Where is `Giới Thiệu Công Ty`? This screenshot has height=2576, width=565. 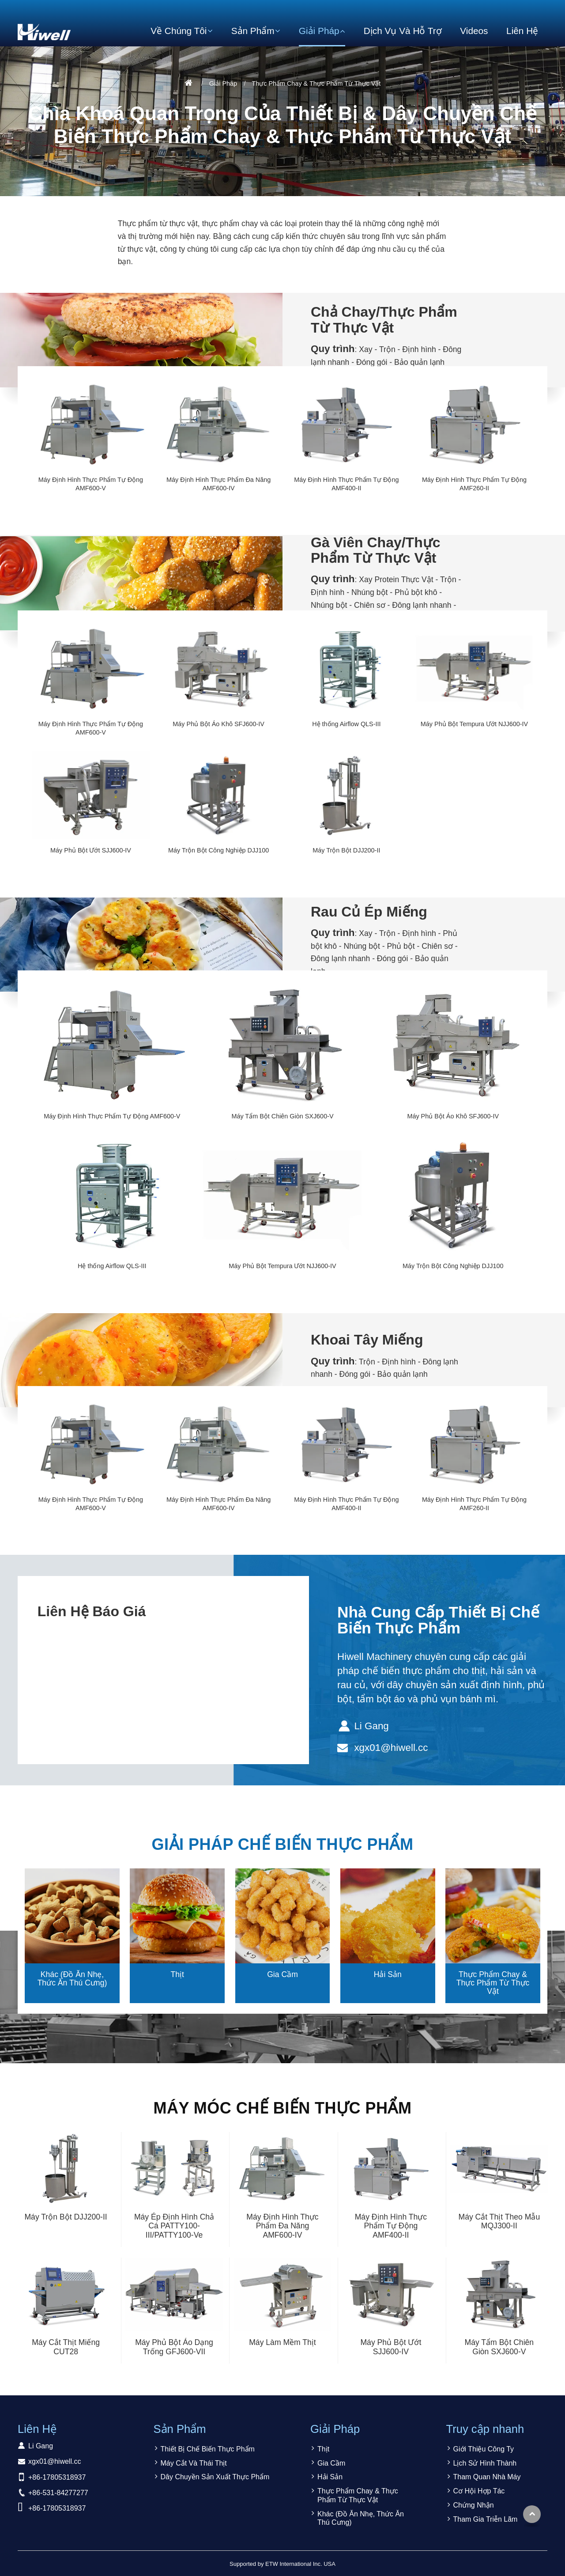 Giới Thiệu Công Ty is located at coordinates (483, 2449).